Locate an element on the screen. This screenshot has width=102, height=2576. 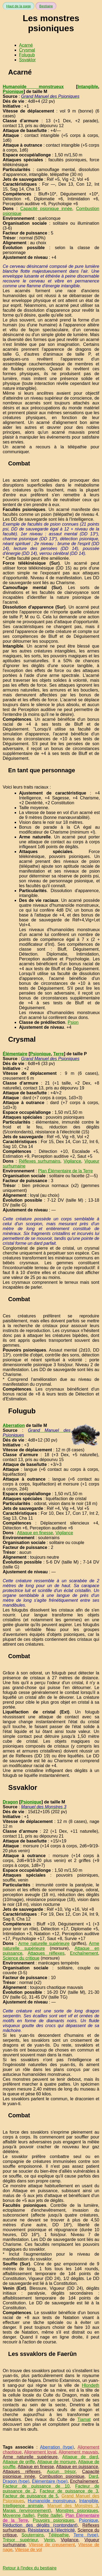
Alignement mauvais is located at coordinates (78, 2452).